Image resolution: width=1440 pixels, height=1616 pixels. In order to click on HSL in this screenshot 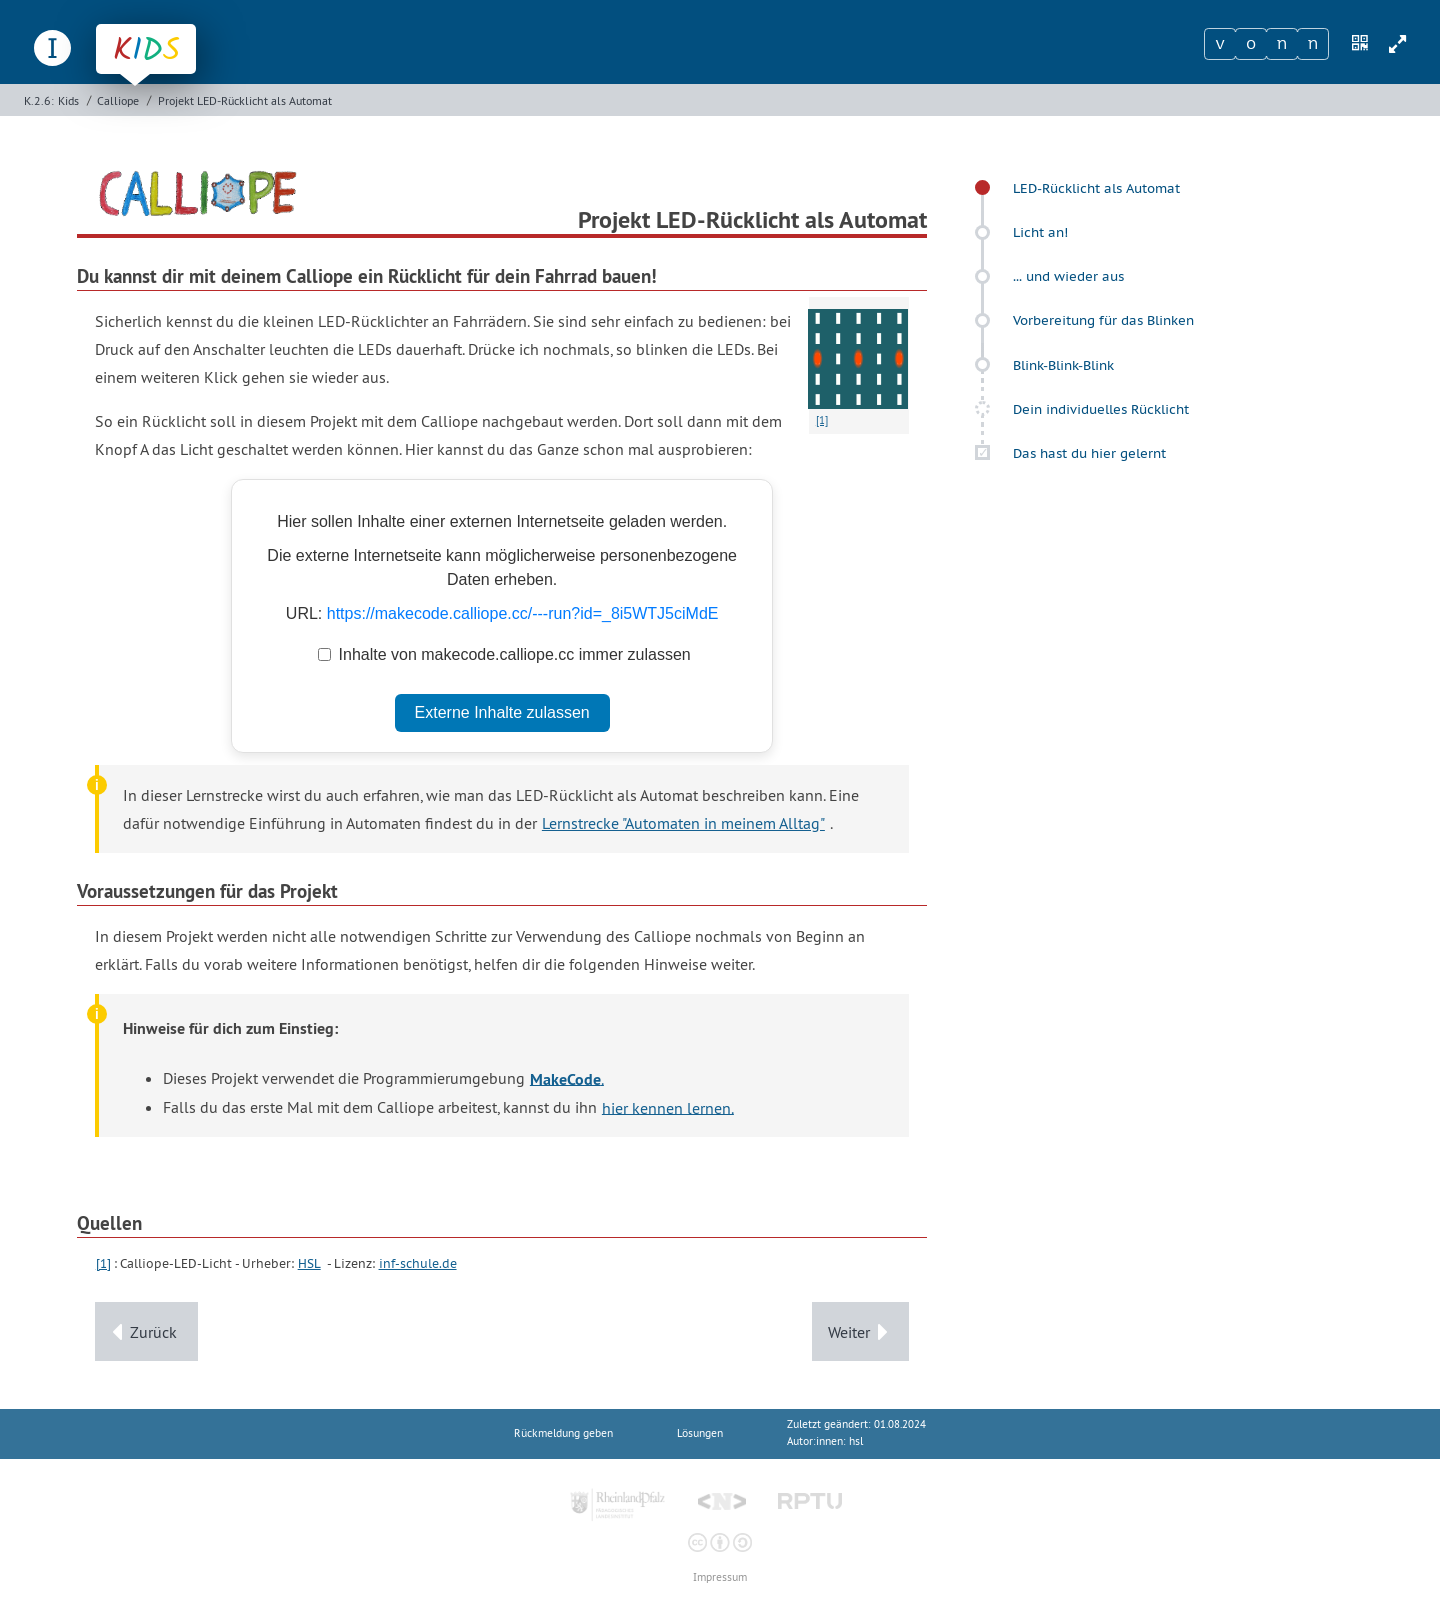, I will do `click(309, 1263)`.